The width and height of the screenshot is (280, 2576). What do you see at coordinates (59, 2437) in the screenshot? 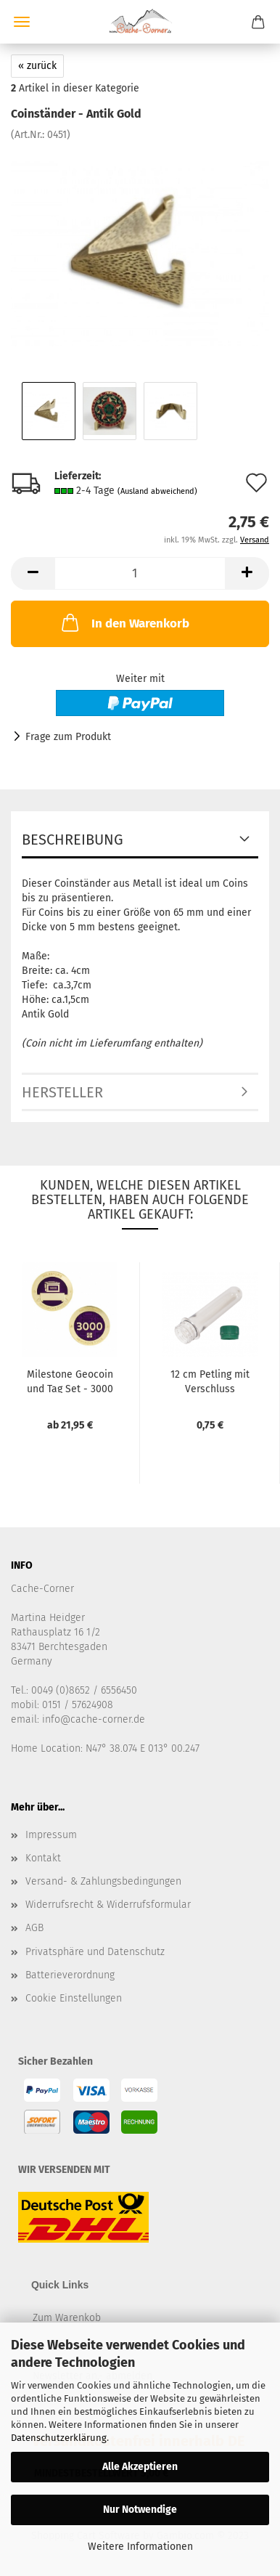
I see `Datenschutzerklärung` at bounding box center [59, 2437].